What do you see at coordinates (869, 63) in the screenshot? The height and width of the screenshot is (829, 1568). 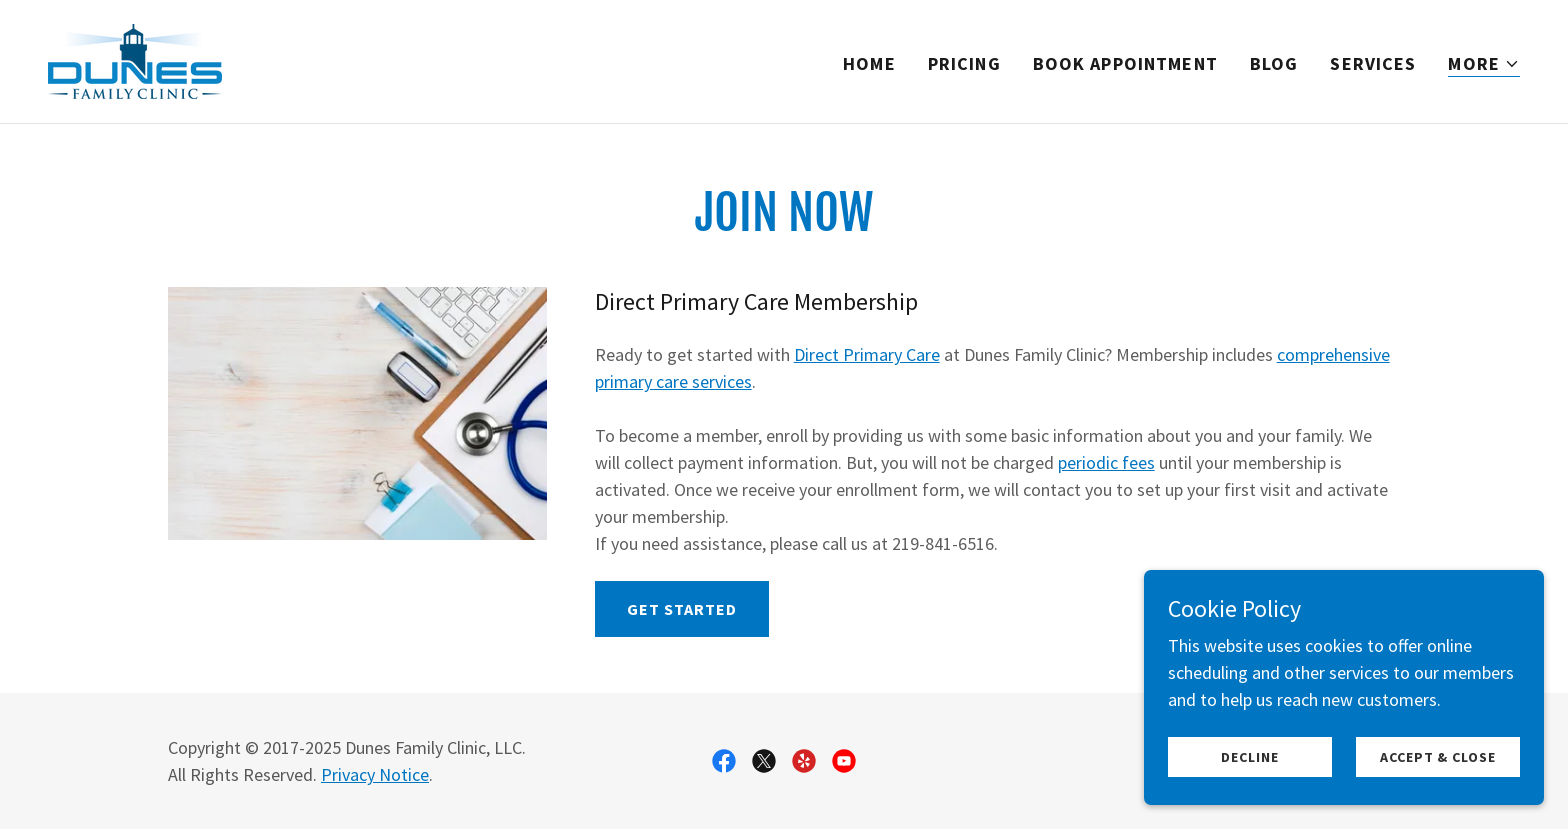 I see `Home [link]` at bounding box center [869, 63].